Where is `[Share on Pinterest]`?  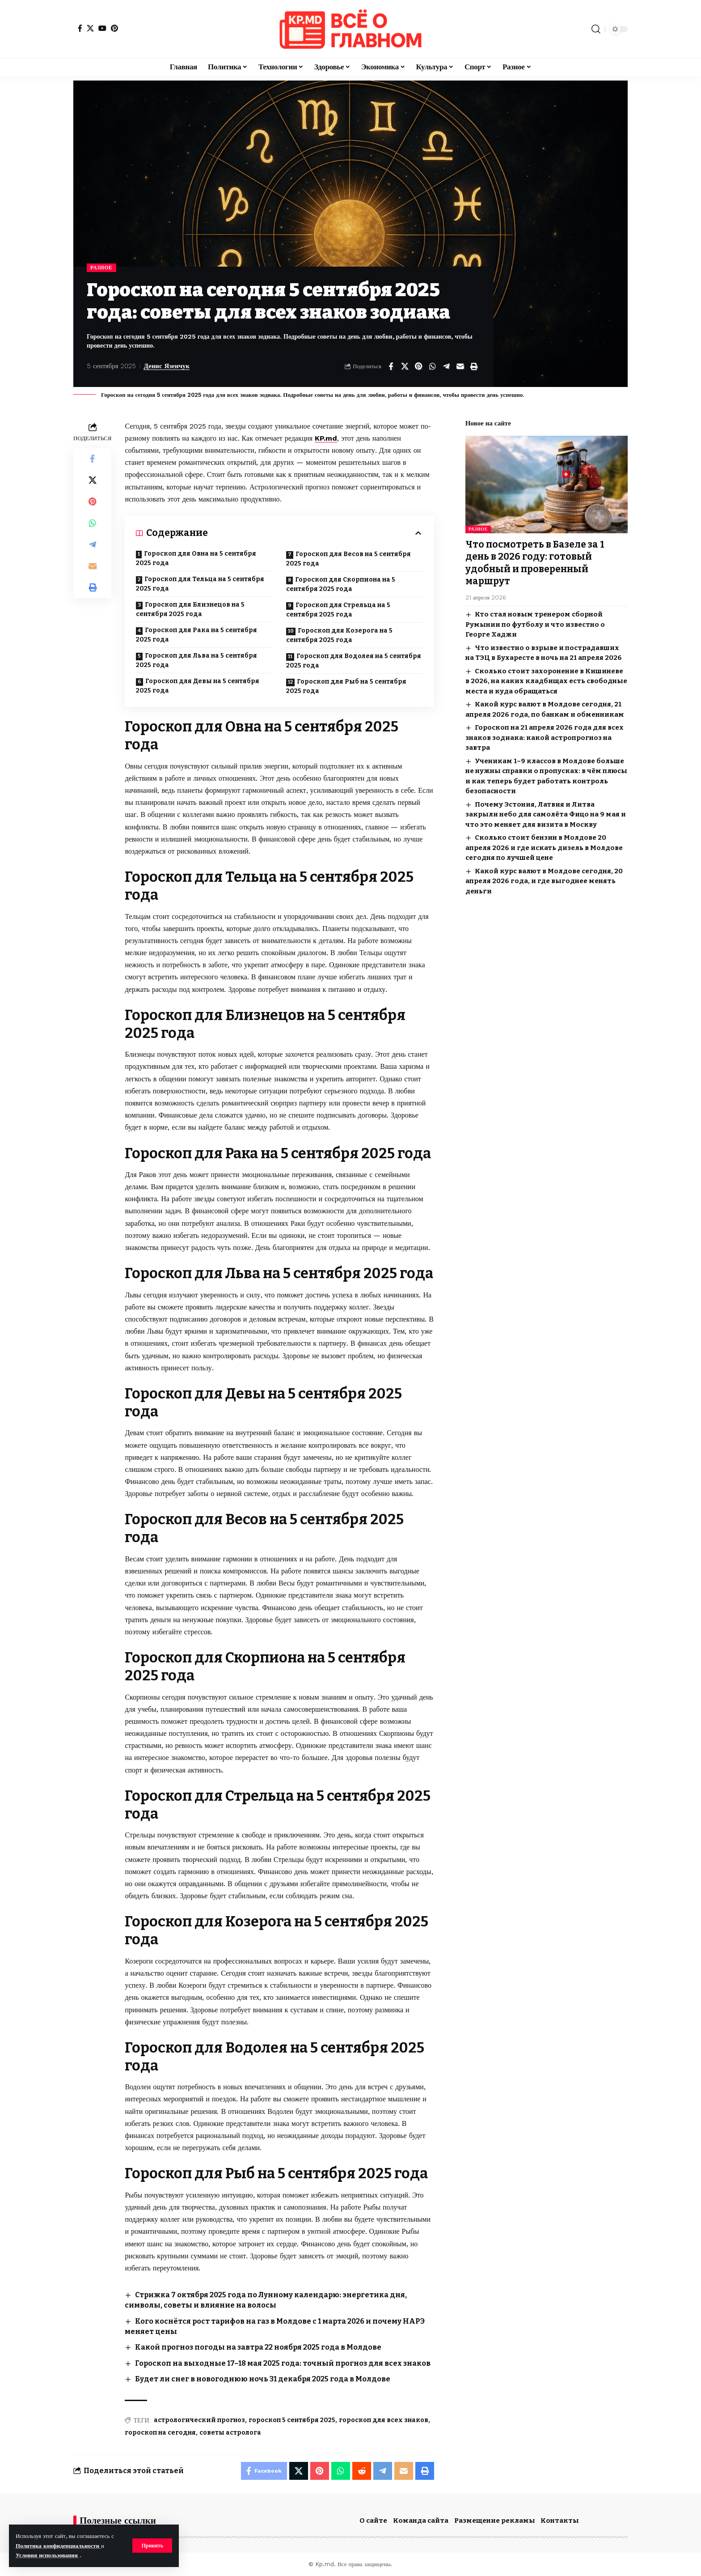
[Share on Pinterest] is located at coordinates (418, 366).